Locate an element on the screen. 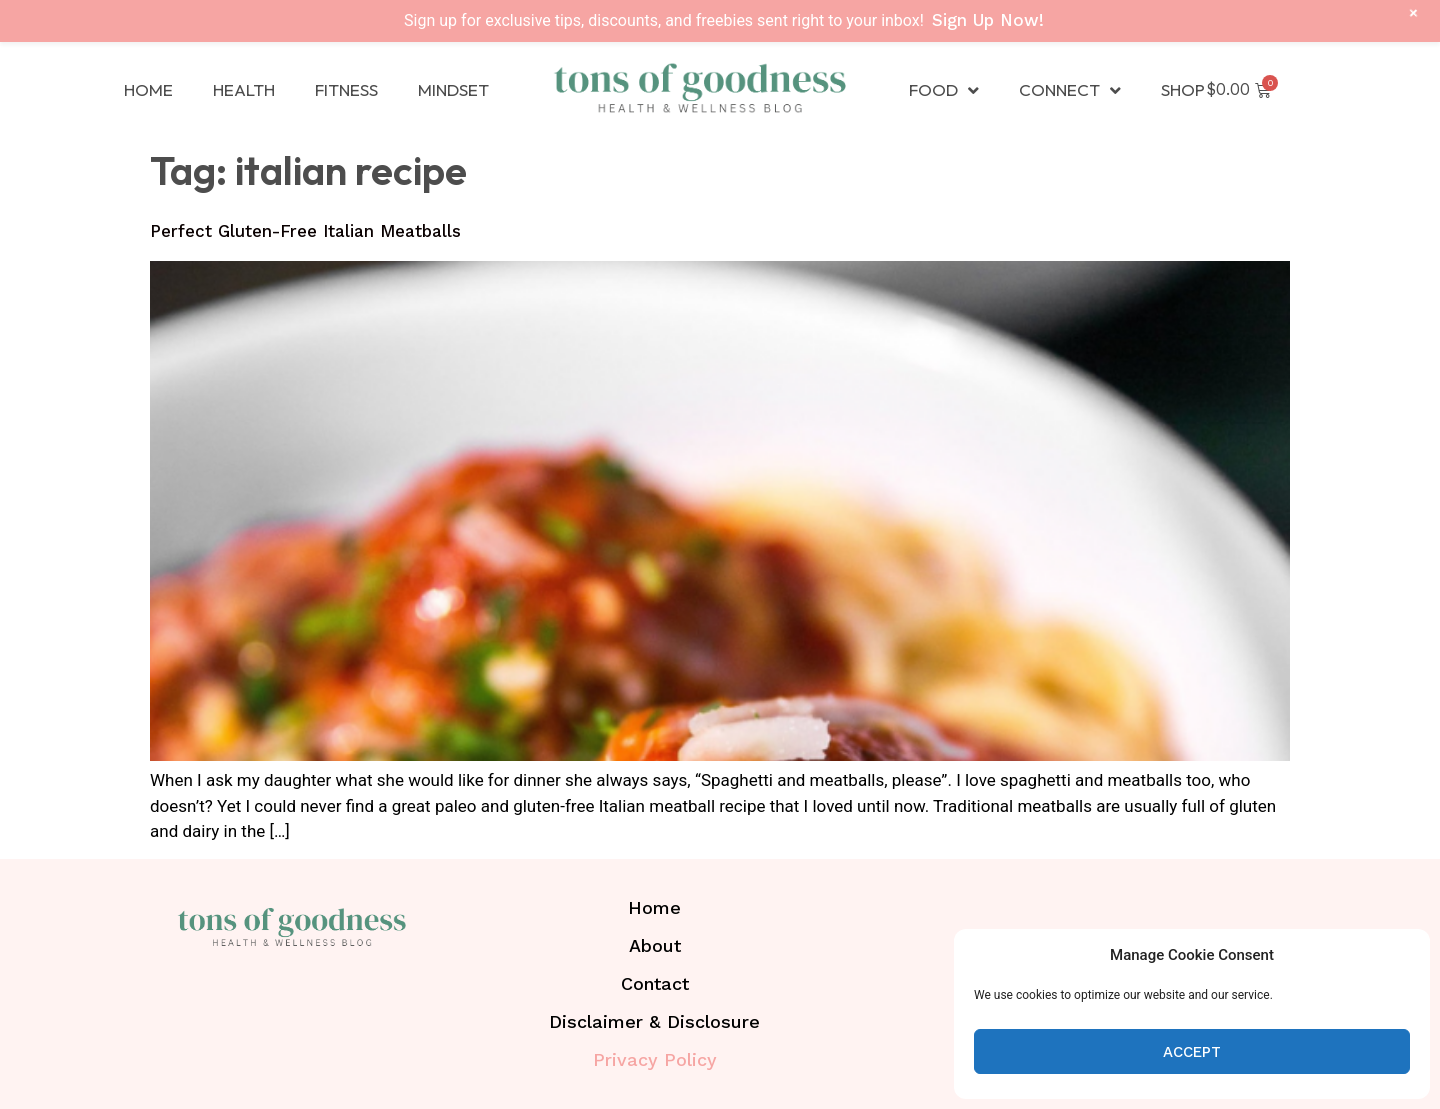  Food is located at coordinates (944, 90).